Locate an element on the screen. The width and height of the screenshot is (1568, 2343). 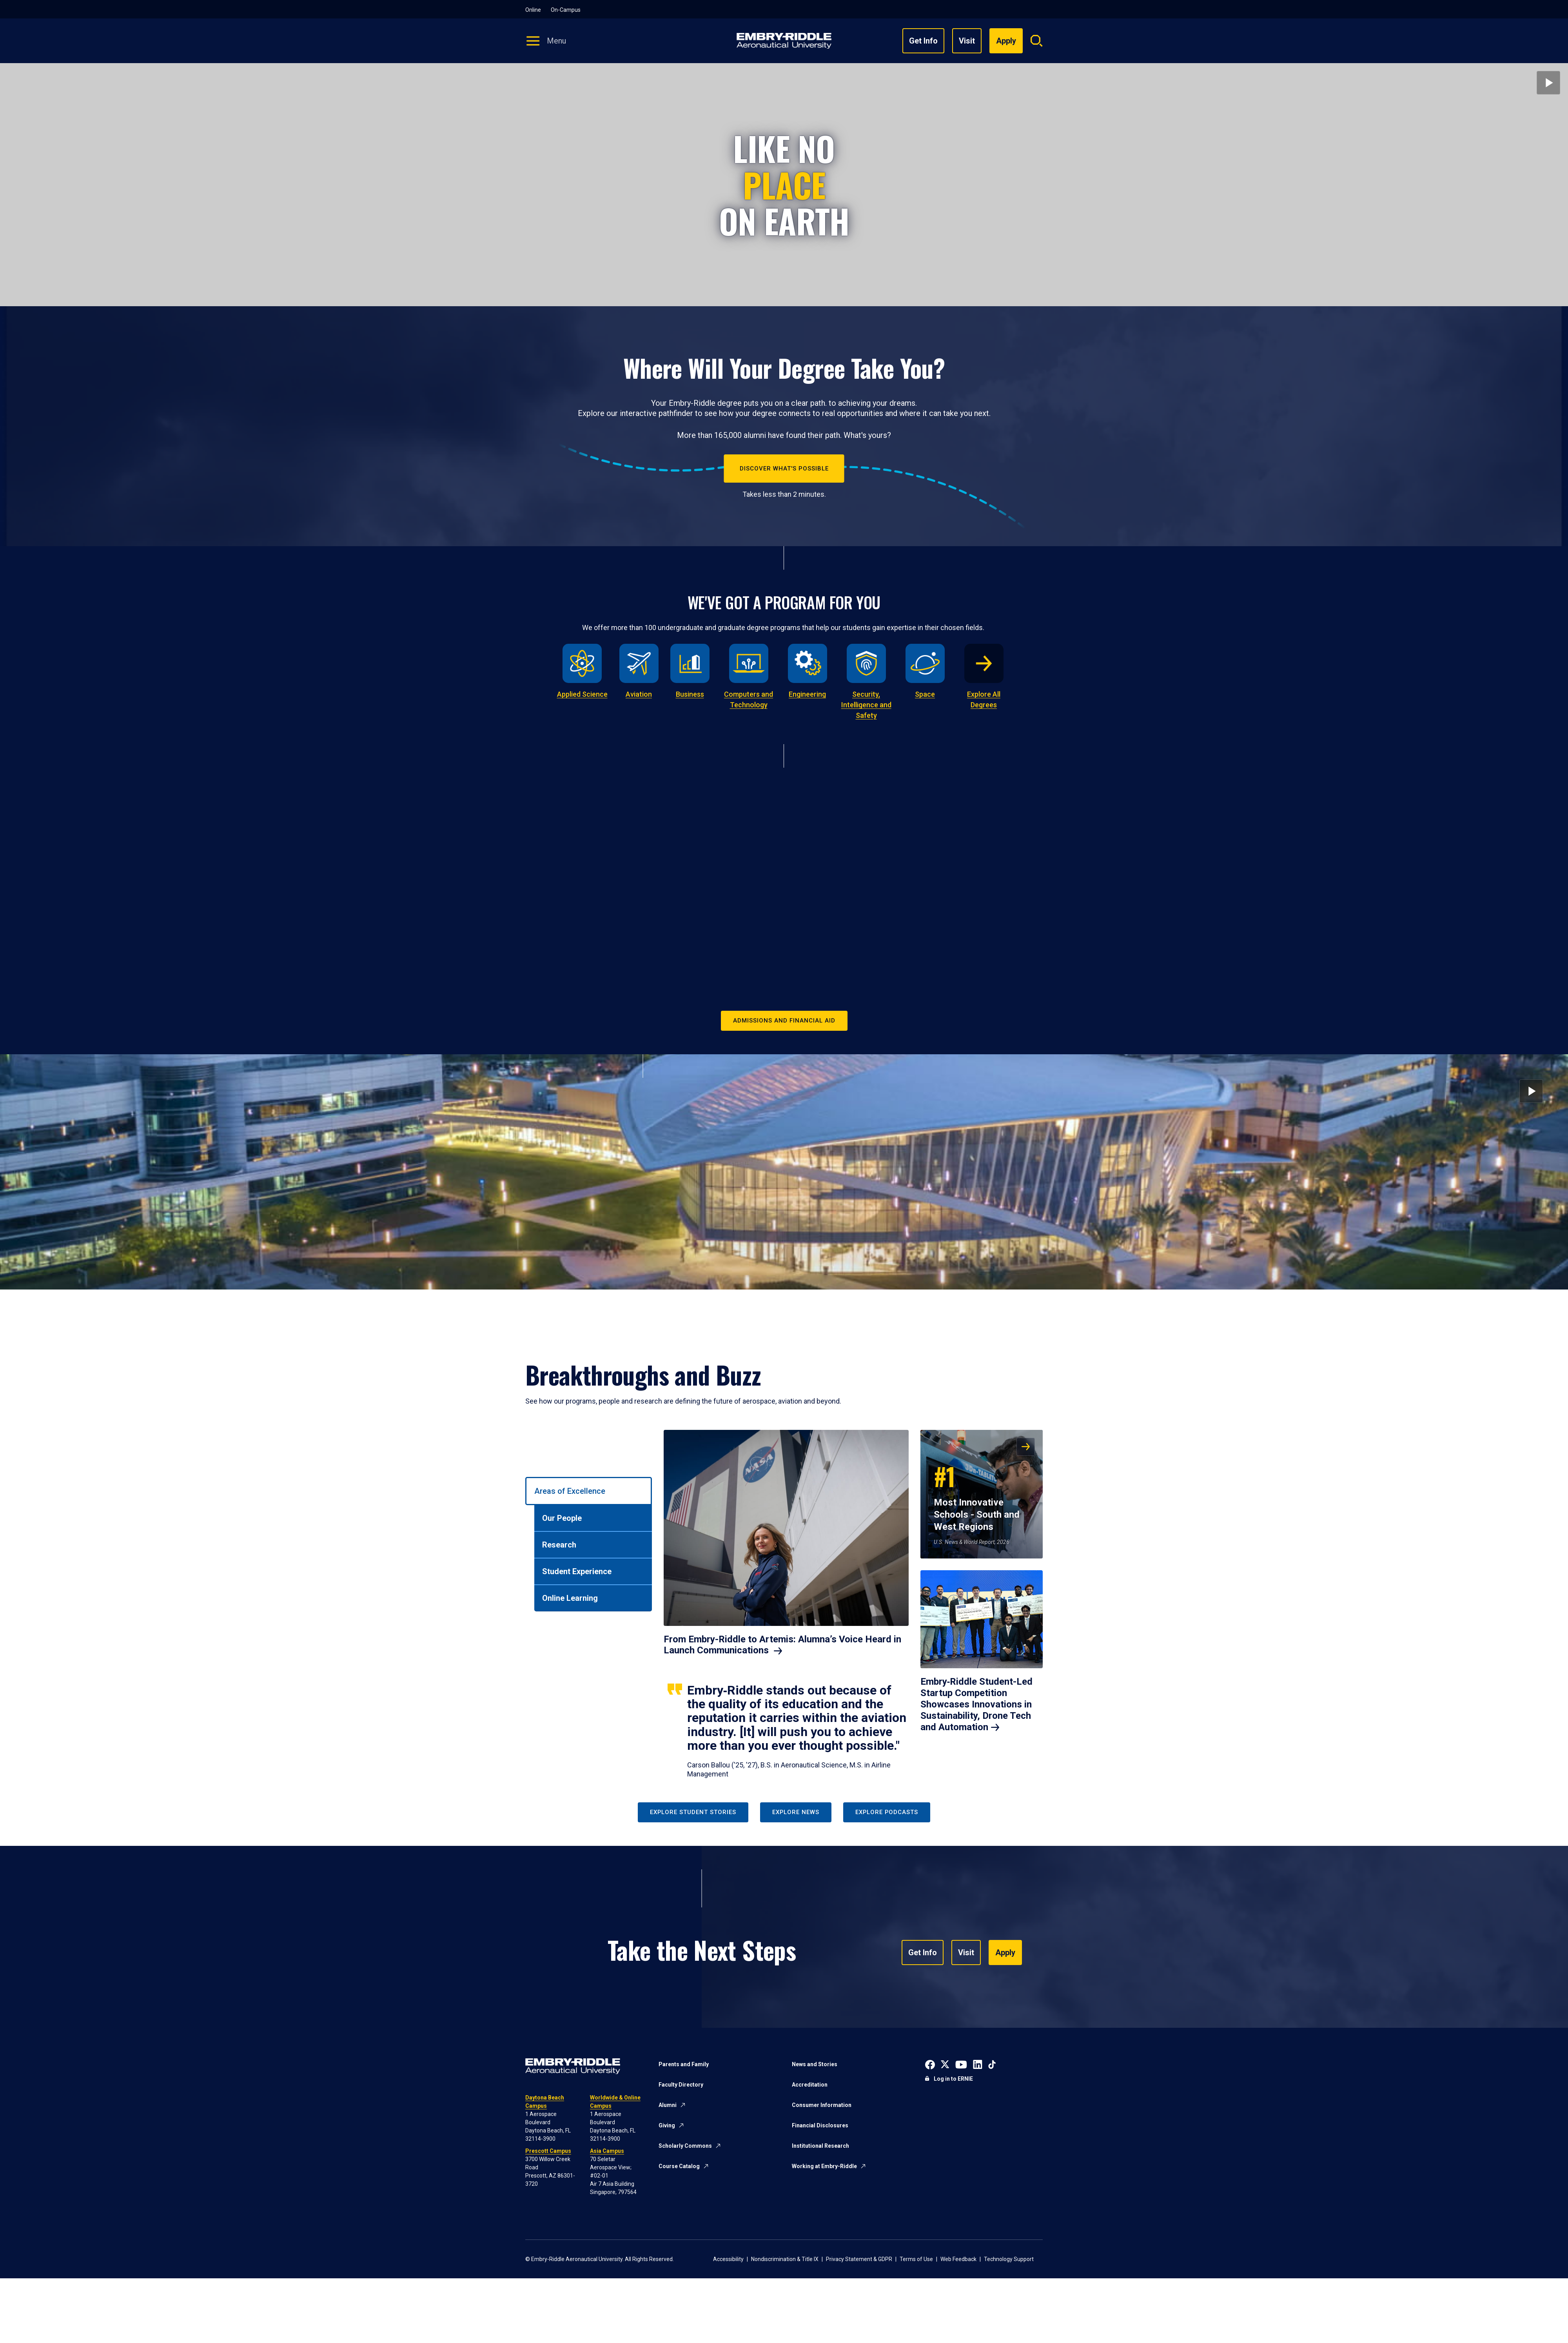
Parents and Family is located at coordinates (684, 2064).